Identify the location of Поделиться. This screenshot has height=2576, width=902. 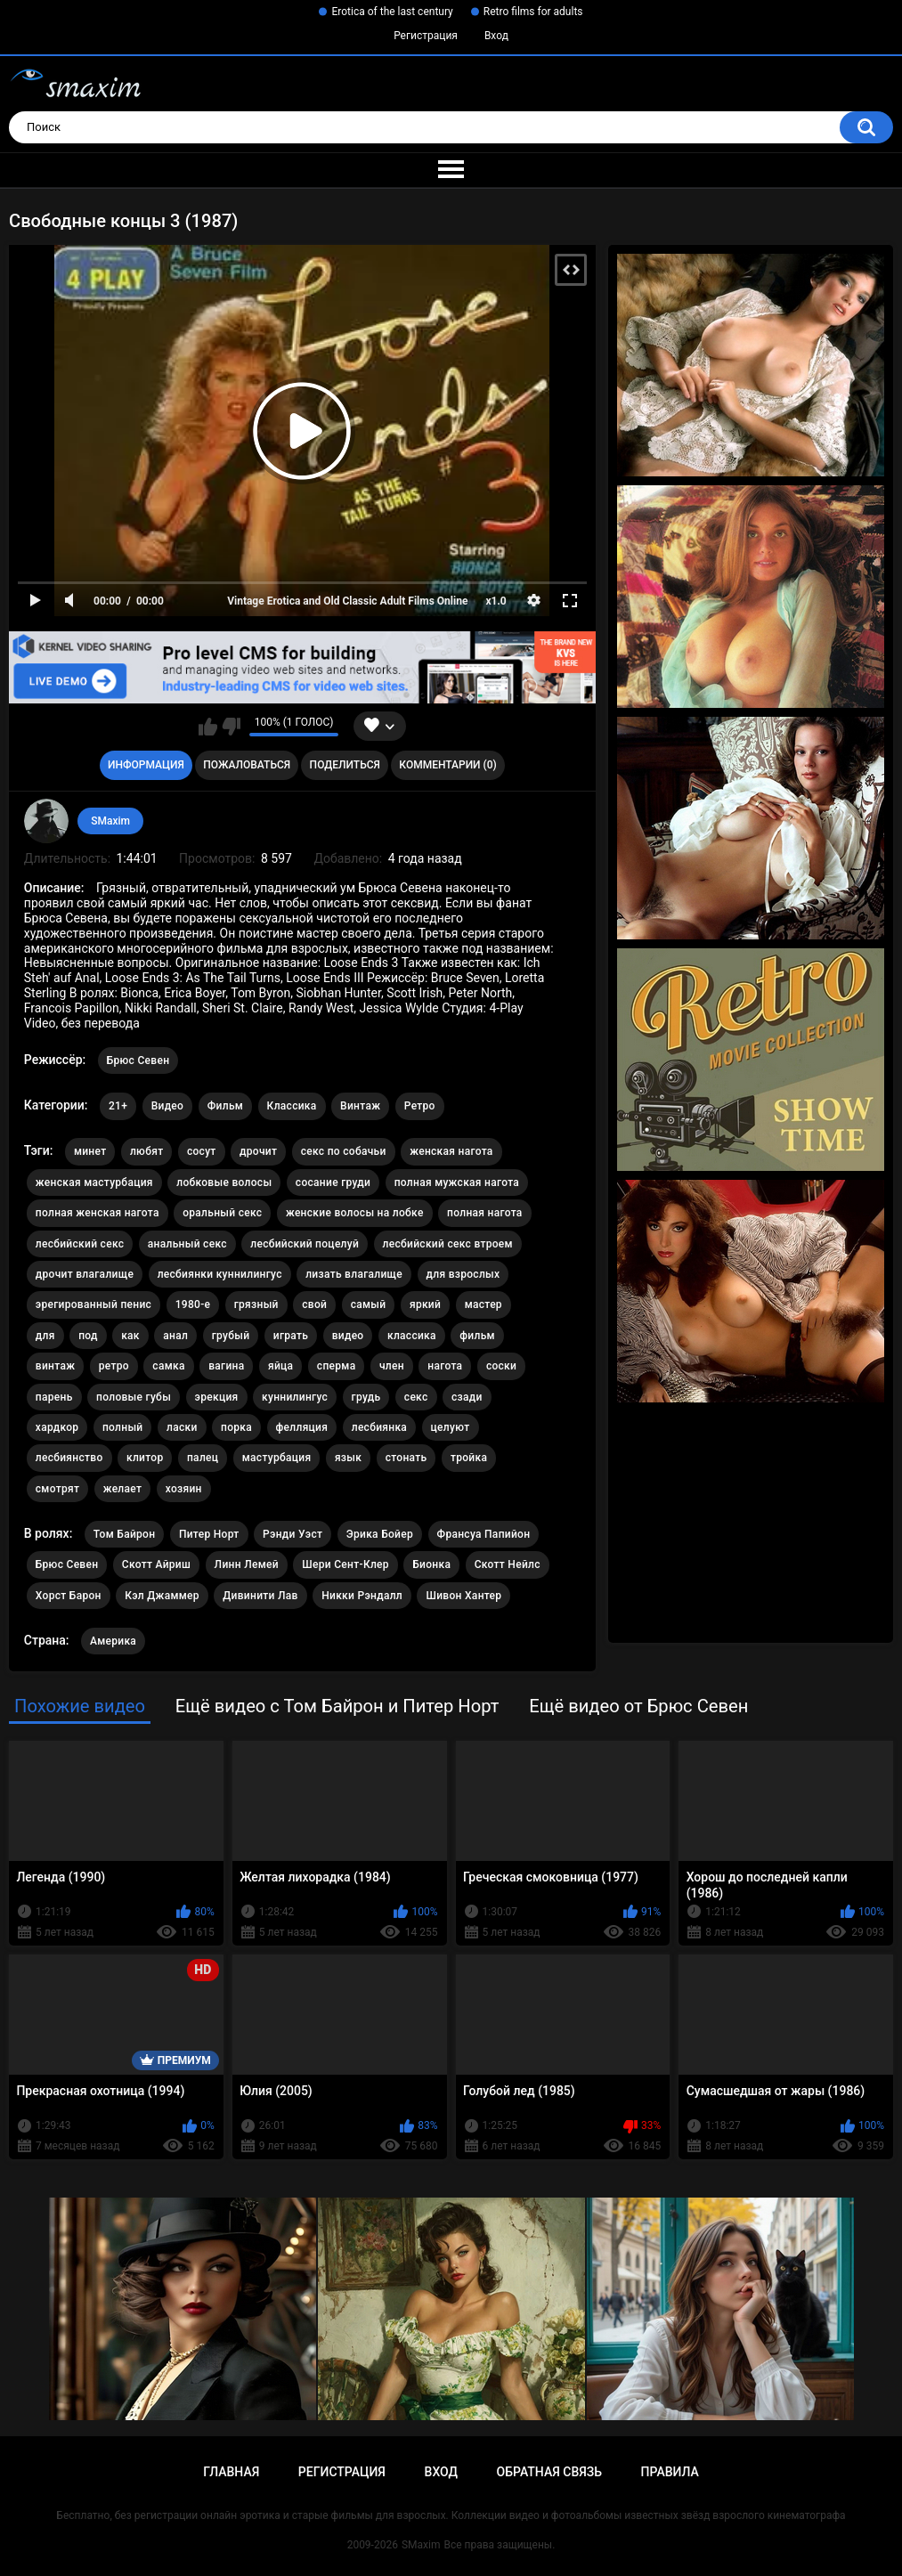
(345, 765).